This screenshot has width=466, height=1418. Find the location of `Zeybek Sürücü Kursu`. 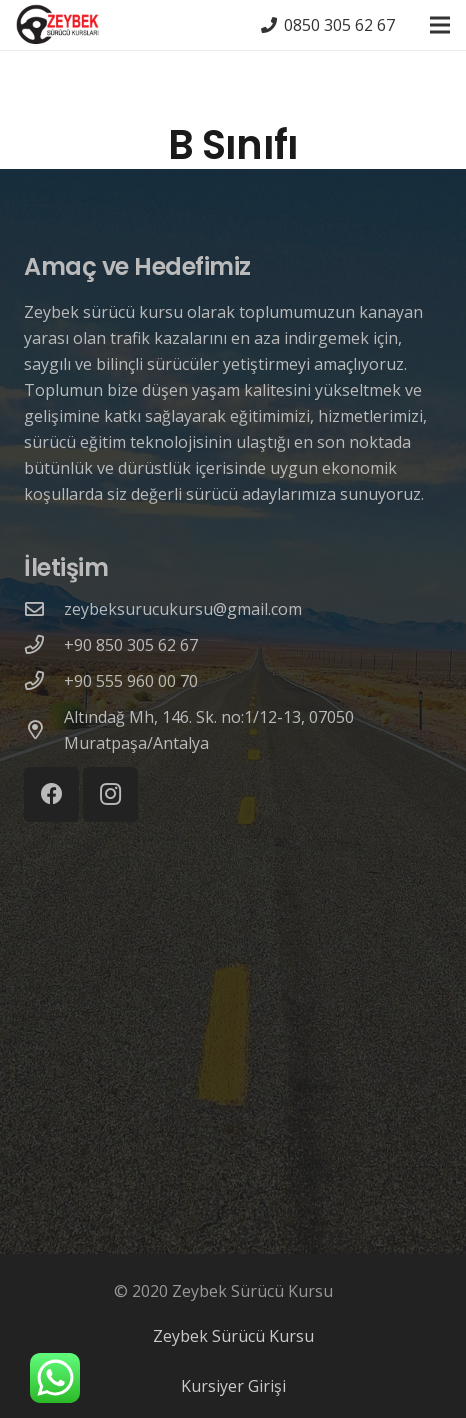

Zeybek Sürücü Kursu is located at coordinates (233, 1336).